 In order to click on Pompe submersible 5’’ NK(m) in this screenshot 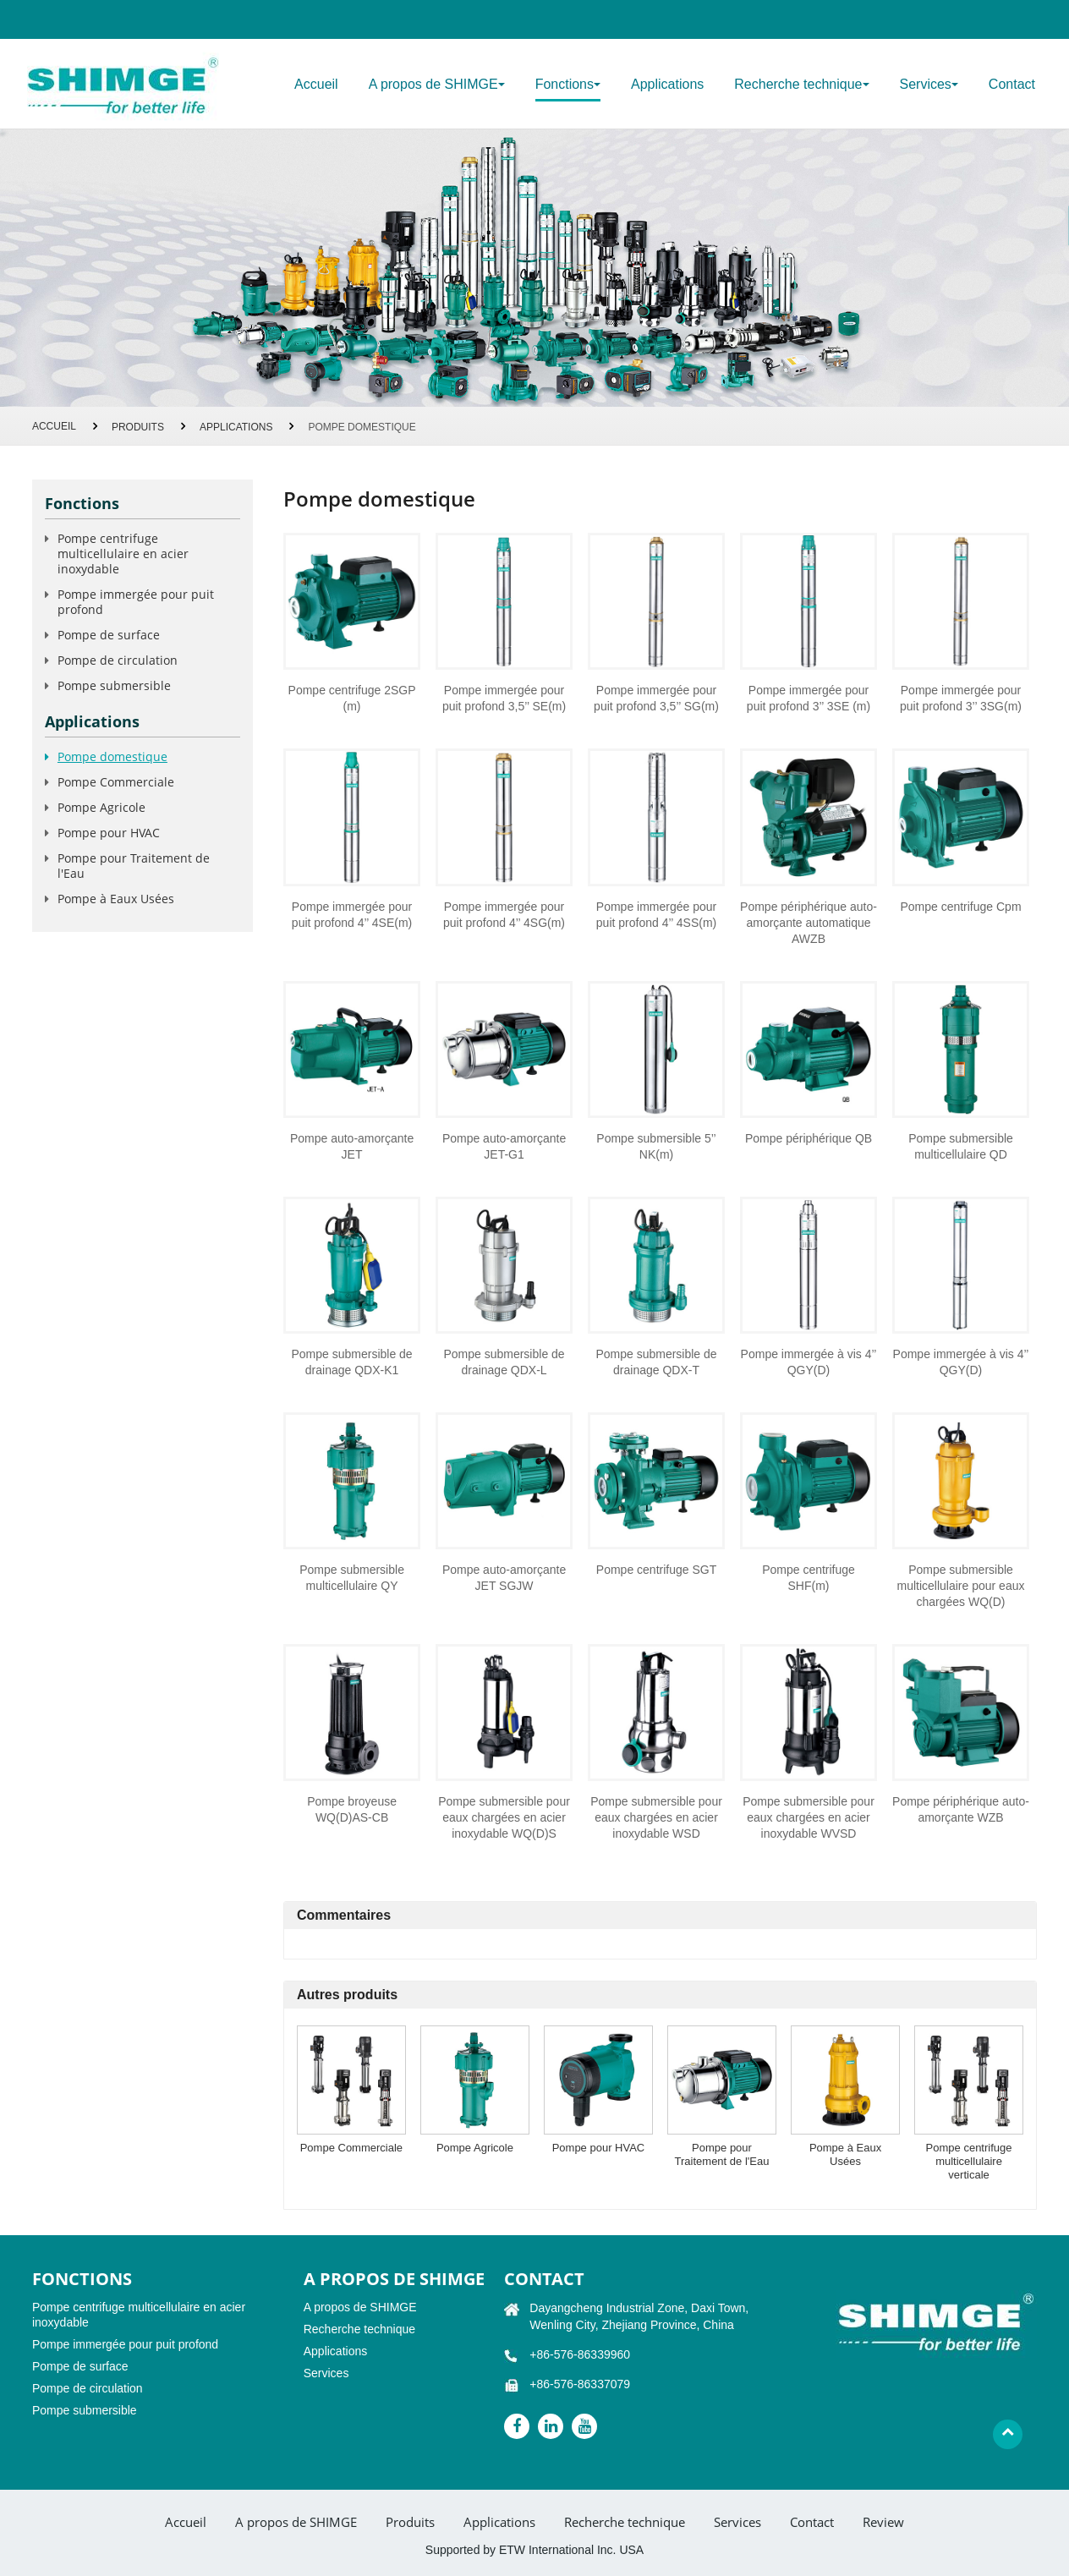, I will do `click(655, 1146)`.